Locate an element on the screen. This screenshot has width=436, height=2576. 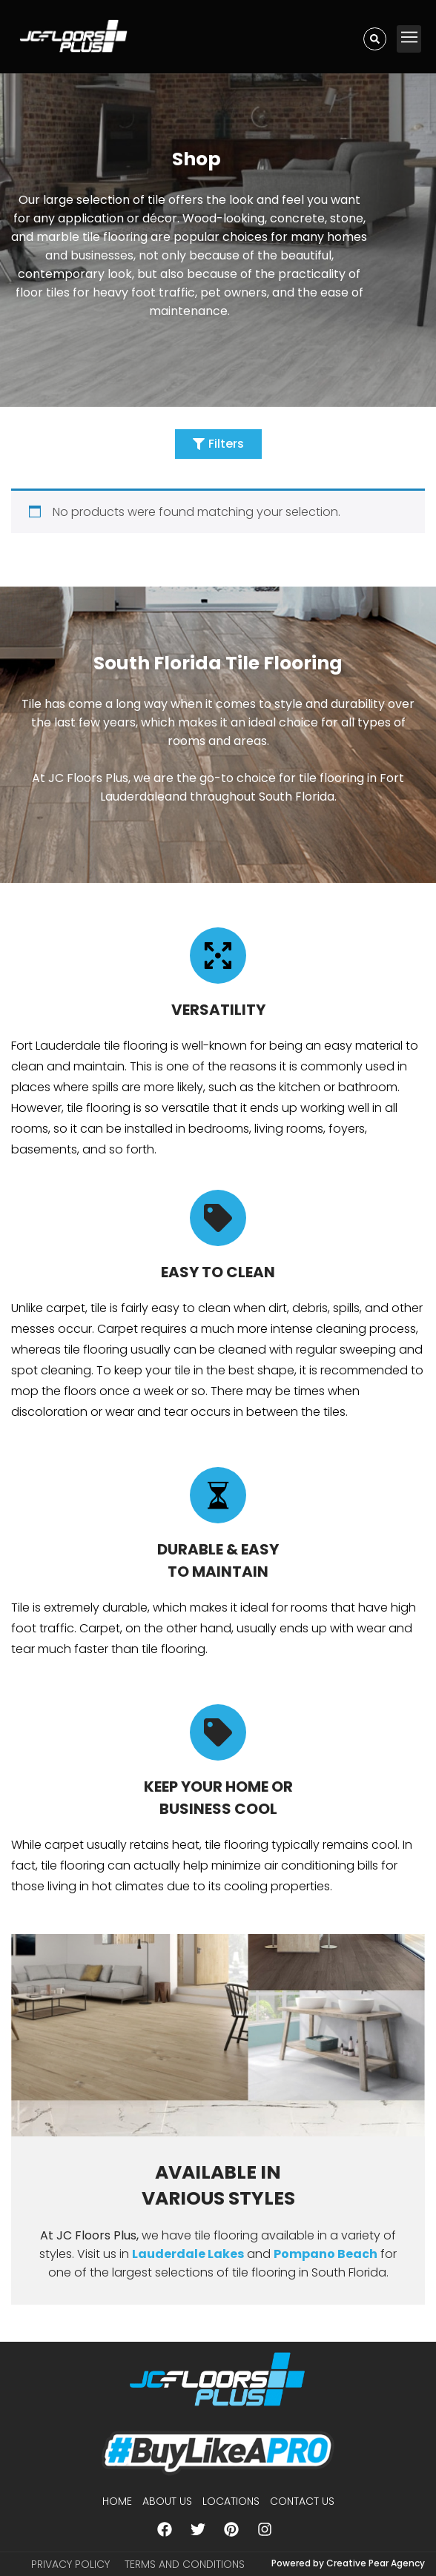
Privacy Policy is located at coordinates (70, 2564).